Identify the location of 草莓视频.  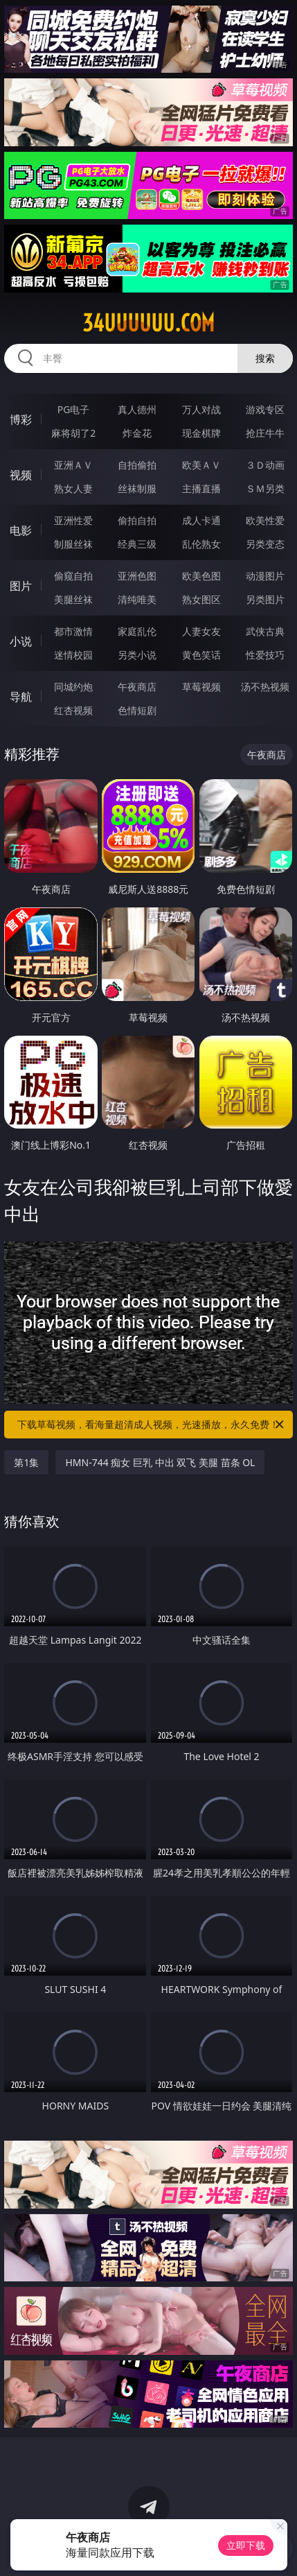
(201, 686).